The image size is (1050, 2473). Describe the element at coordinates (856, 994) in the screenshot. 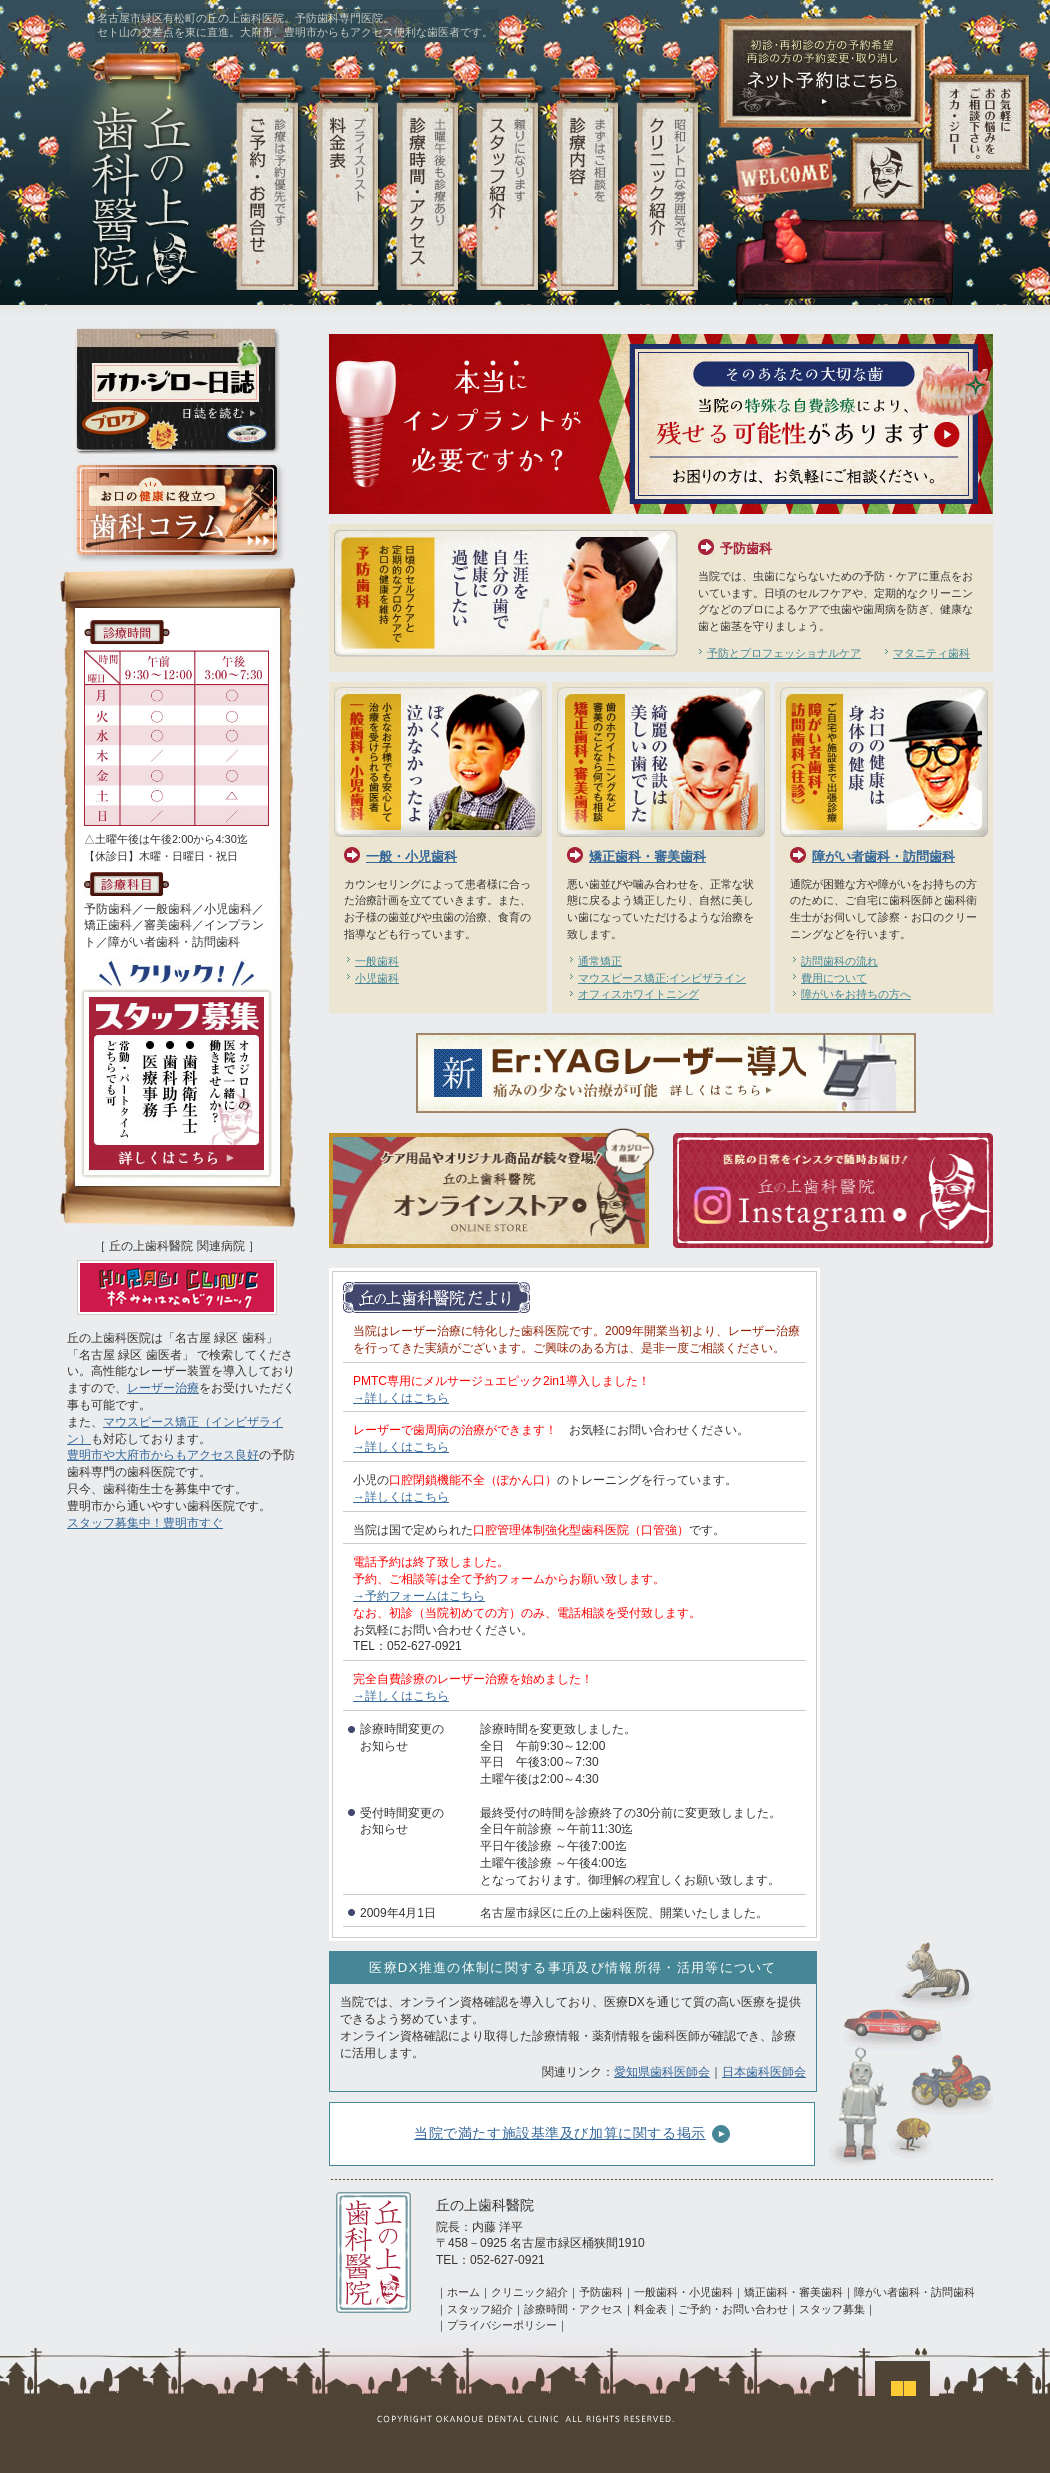

I see `障がいをお持ちの方へ` at that location.